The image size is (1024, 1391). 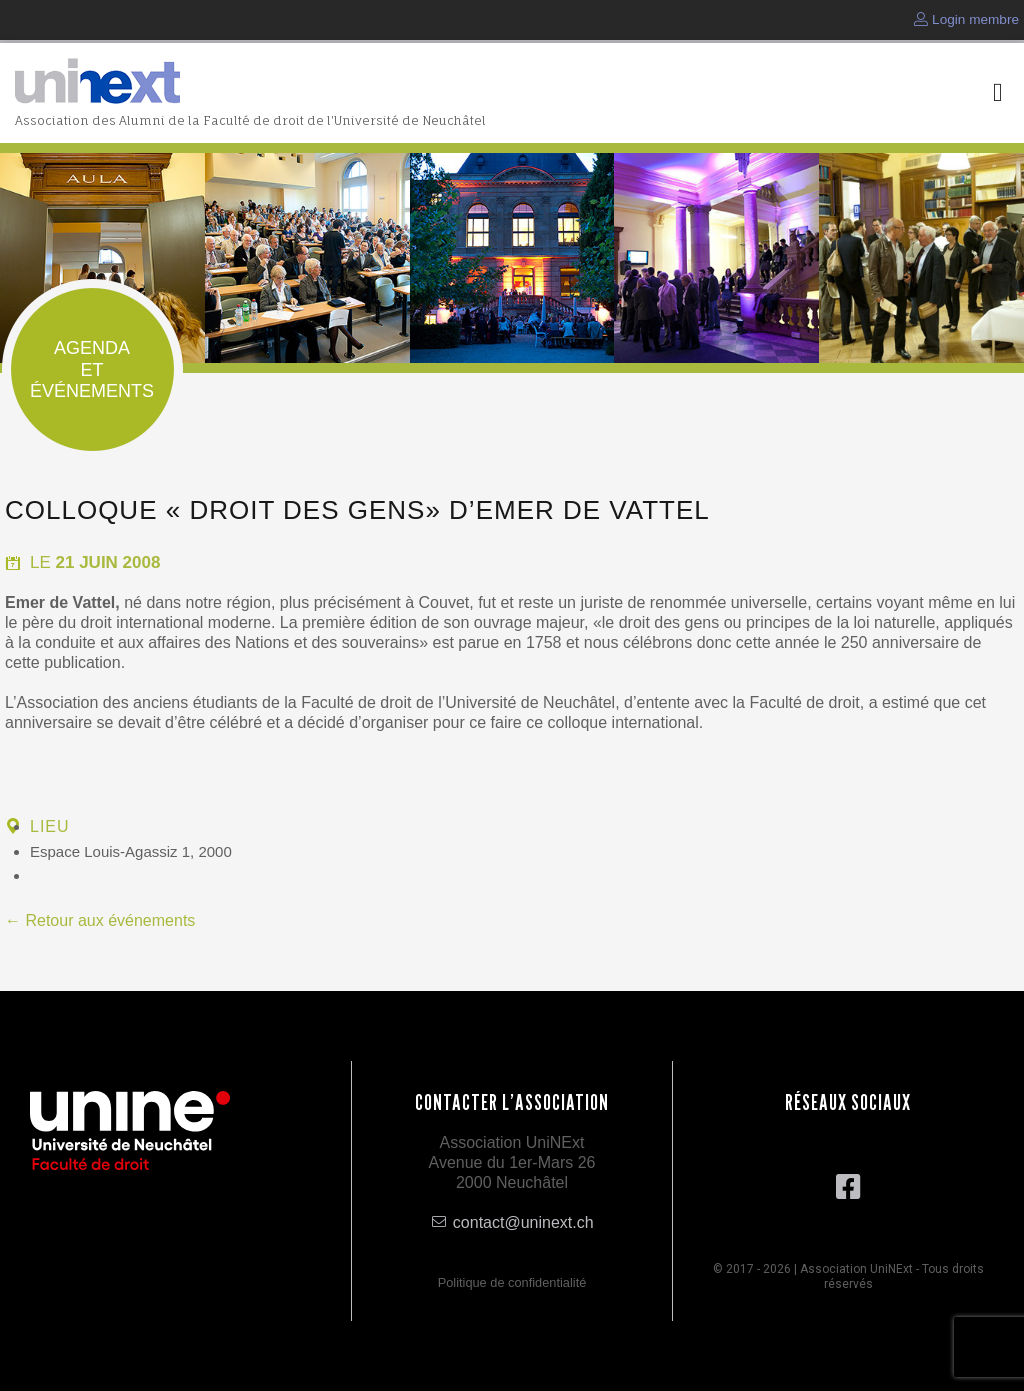 What do you see at coordinates (512, 1282) in the screenshot?
I see `Politique de confidentialité` at bounding box center [512, 1282].